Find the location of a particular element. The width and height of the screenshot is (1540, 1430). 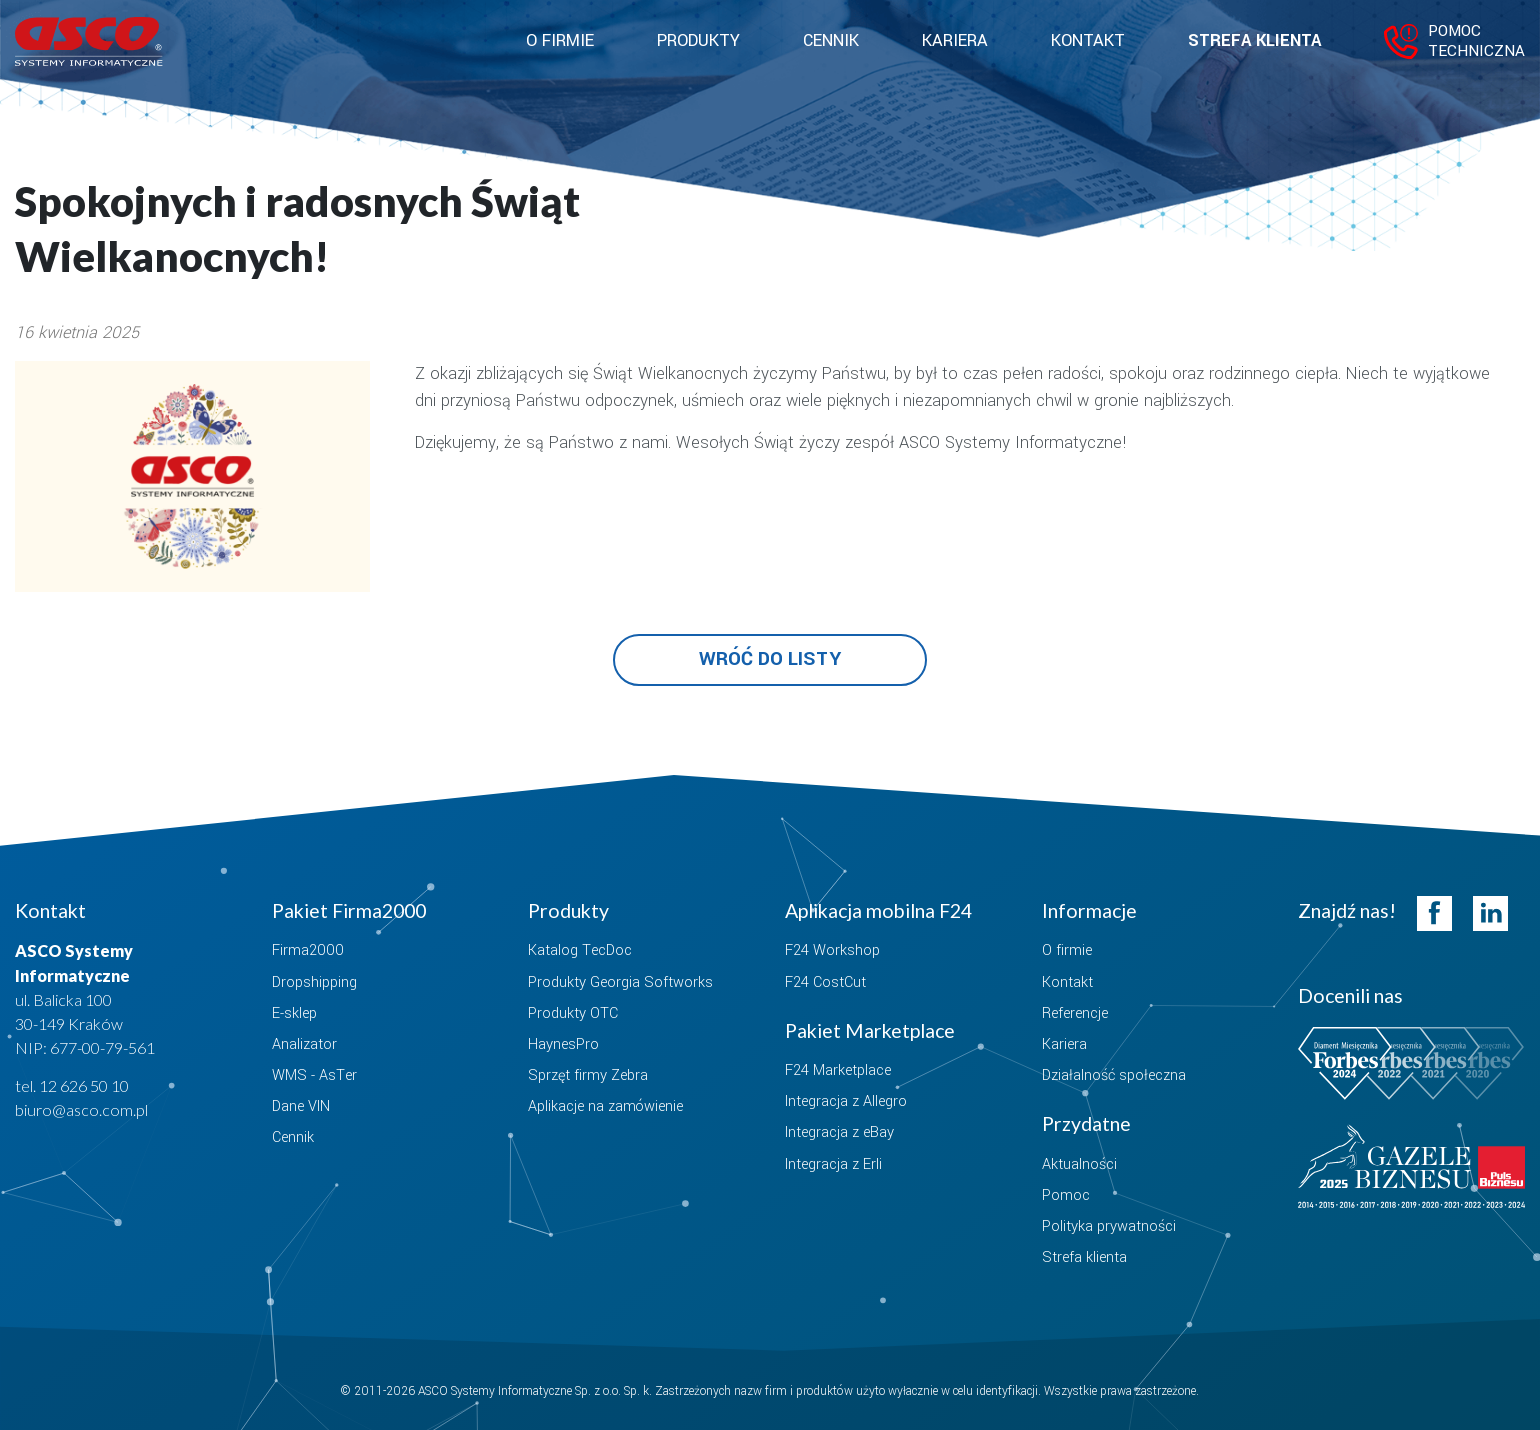

biuro@asco.com.pl is located at coordinates (81, 1109).